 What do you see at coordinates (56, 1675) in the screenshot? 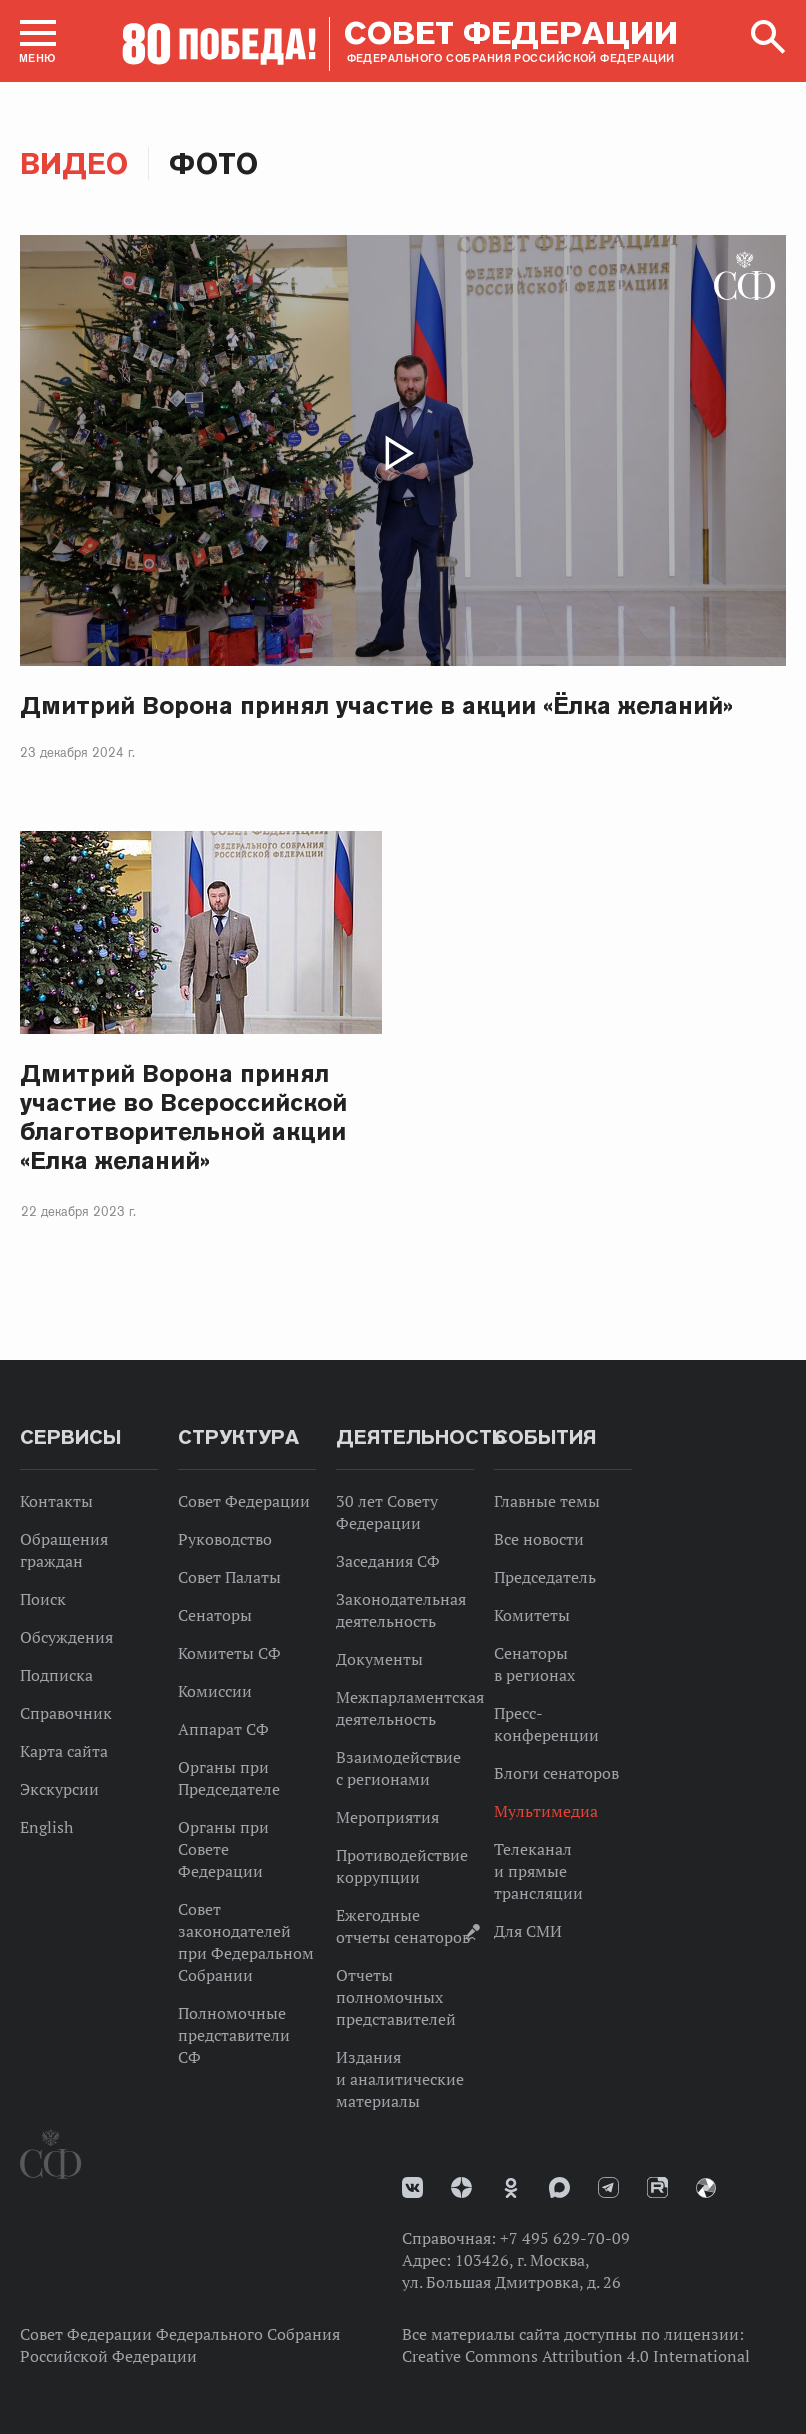
I see `Подписка` at bounding box center [56, 1675].